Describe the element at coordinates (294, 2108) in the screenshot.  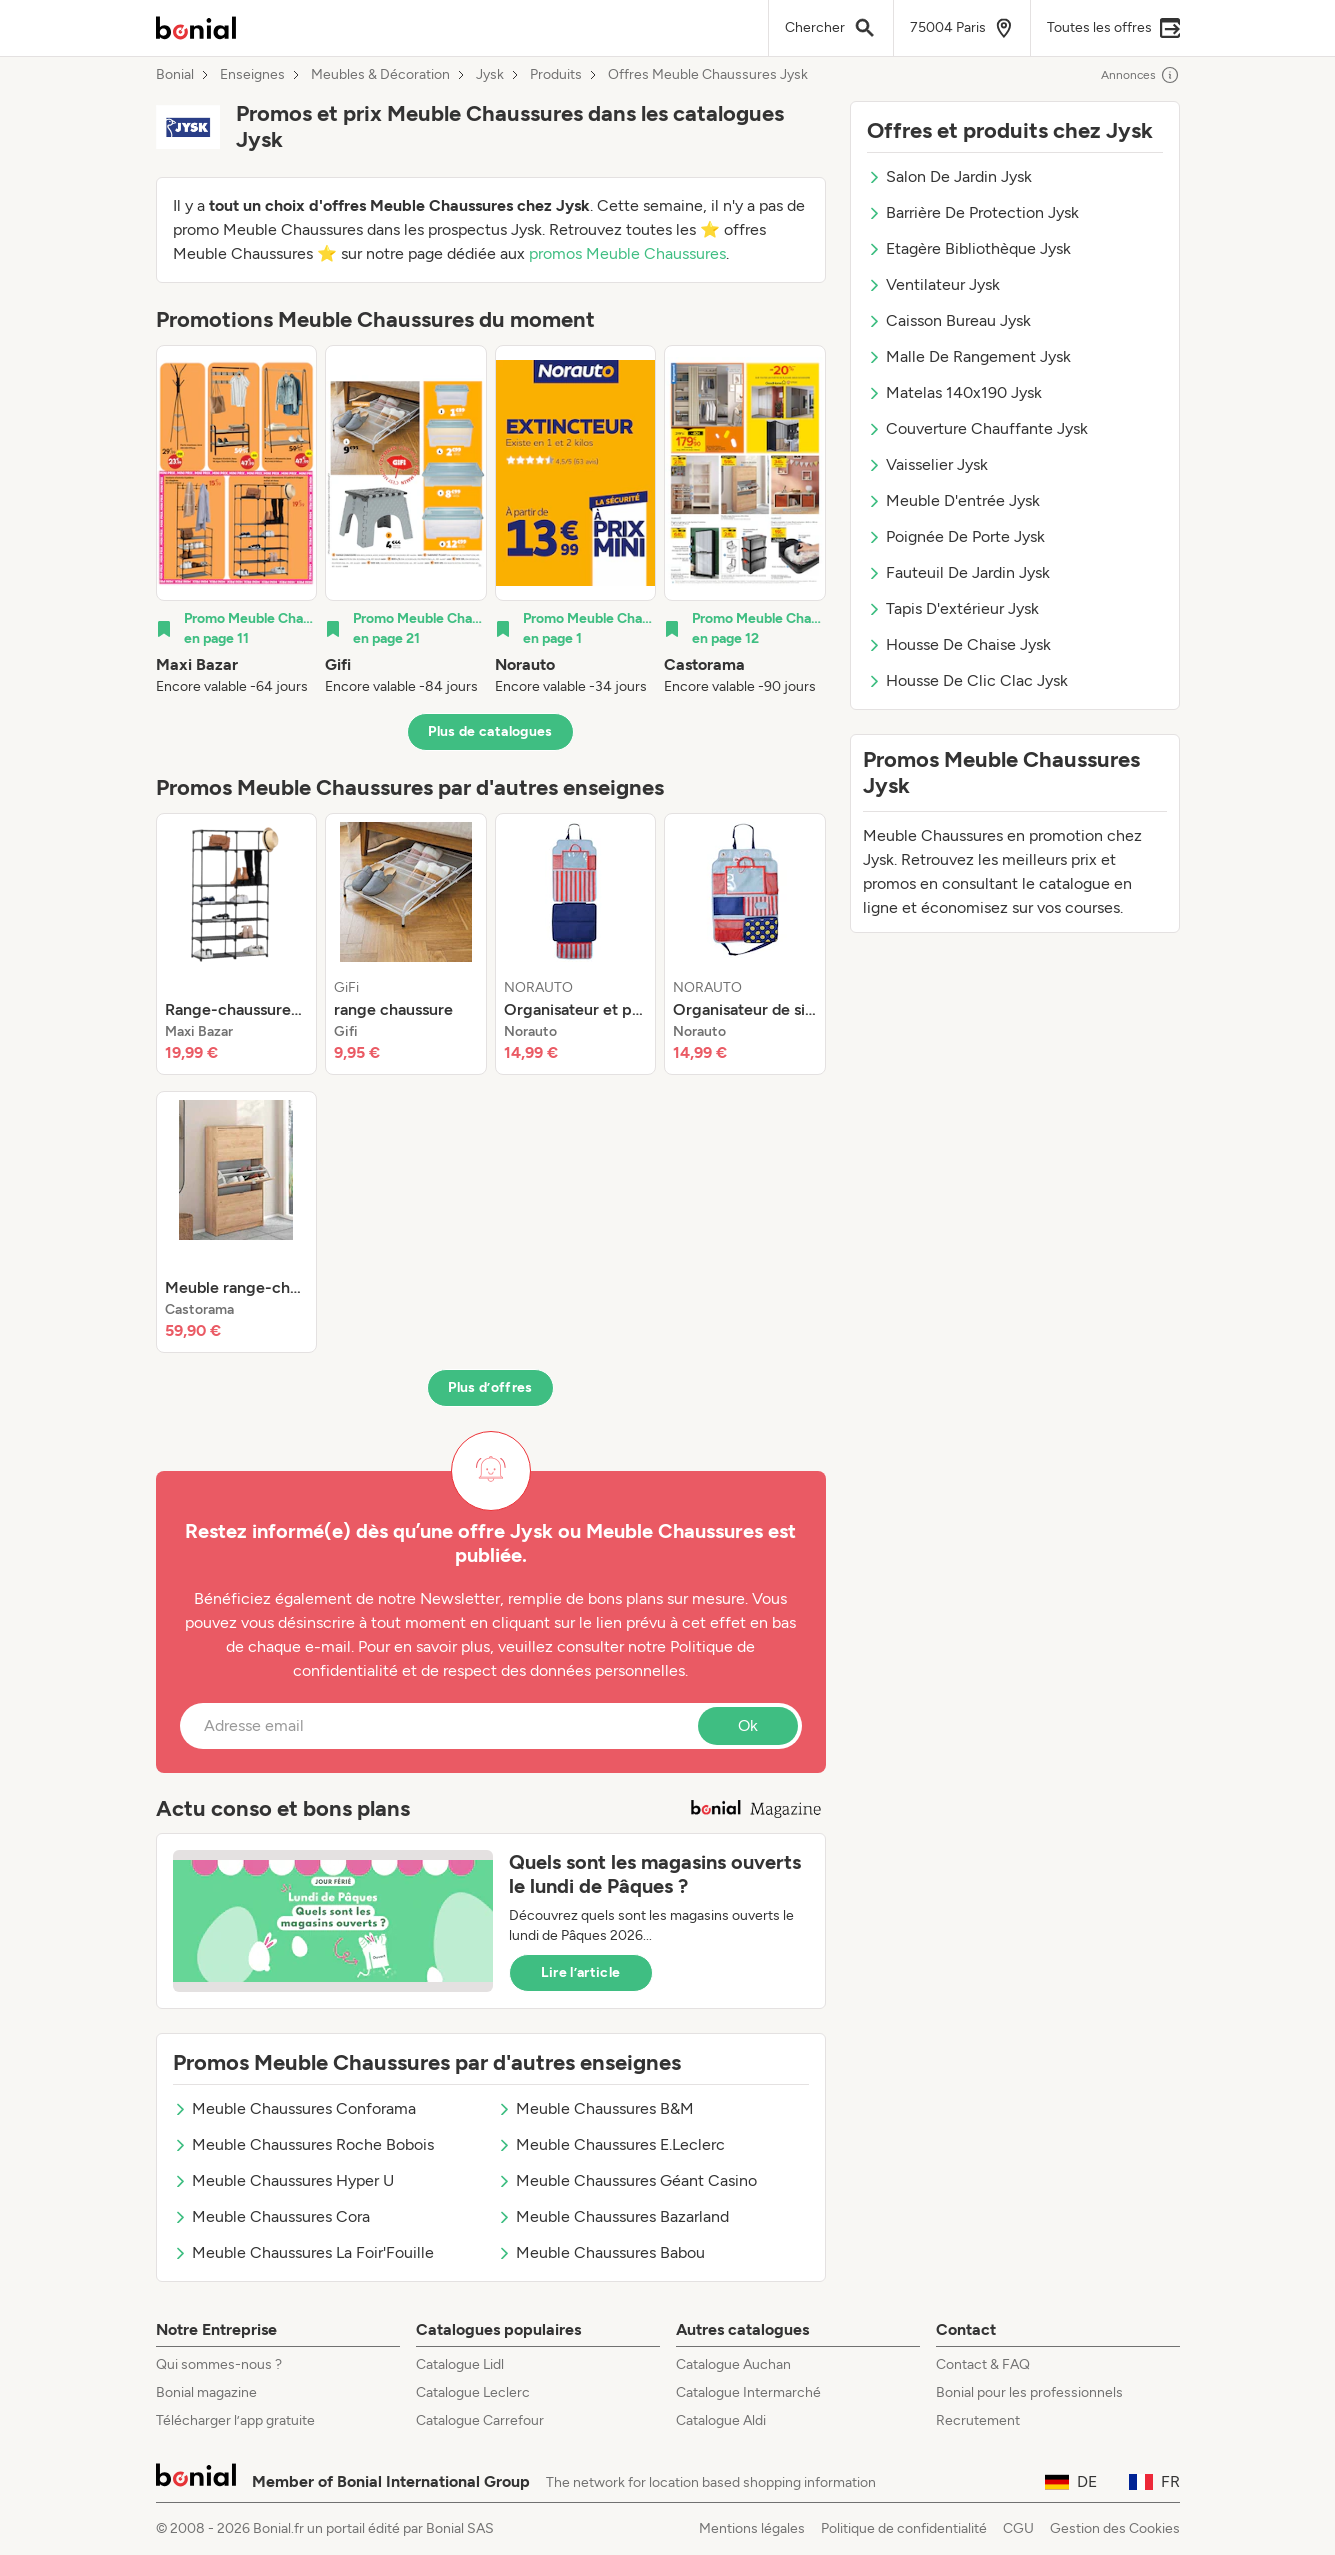
I see `Meuble Chaussures Conforama` at that location.